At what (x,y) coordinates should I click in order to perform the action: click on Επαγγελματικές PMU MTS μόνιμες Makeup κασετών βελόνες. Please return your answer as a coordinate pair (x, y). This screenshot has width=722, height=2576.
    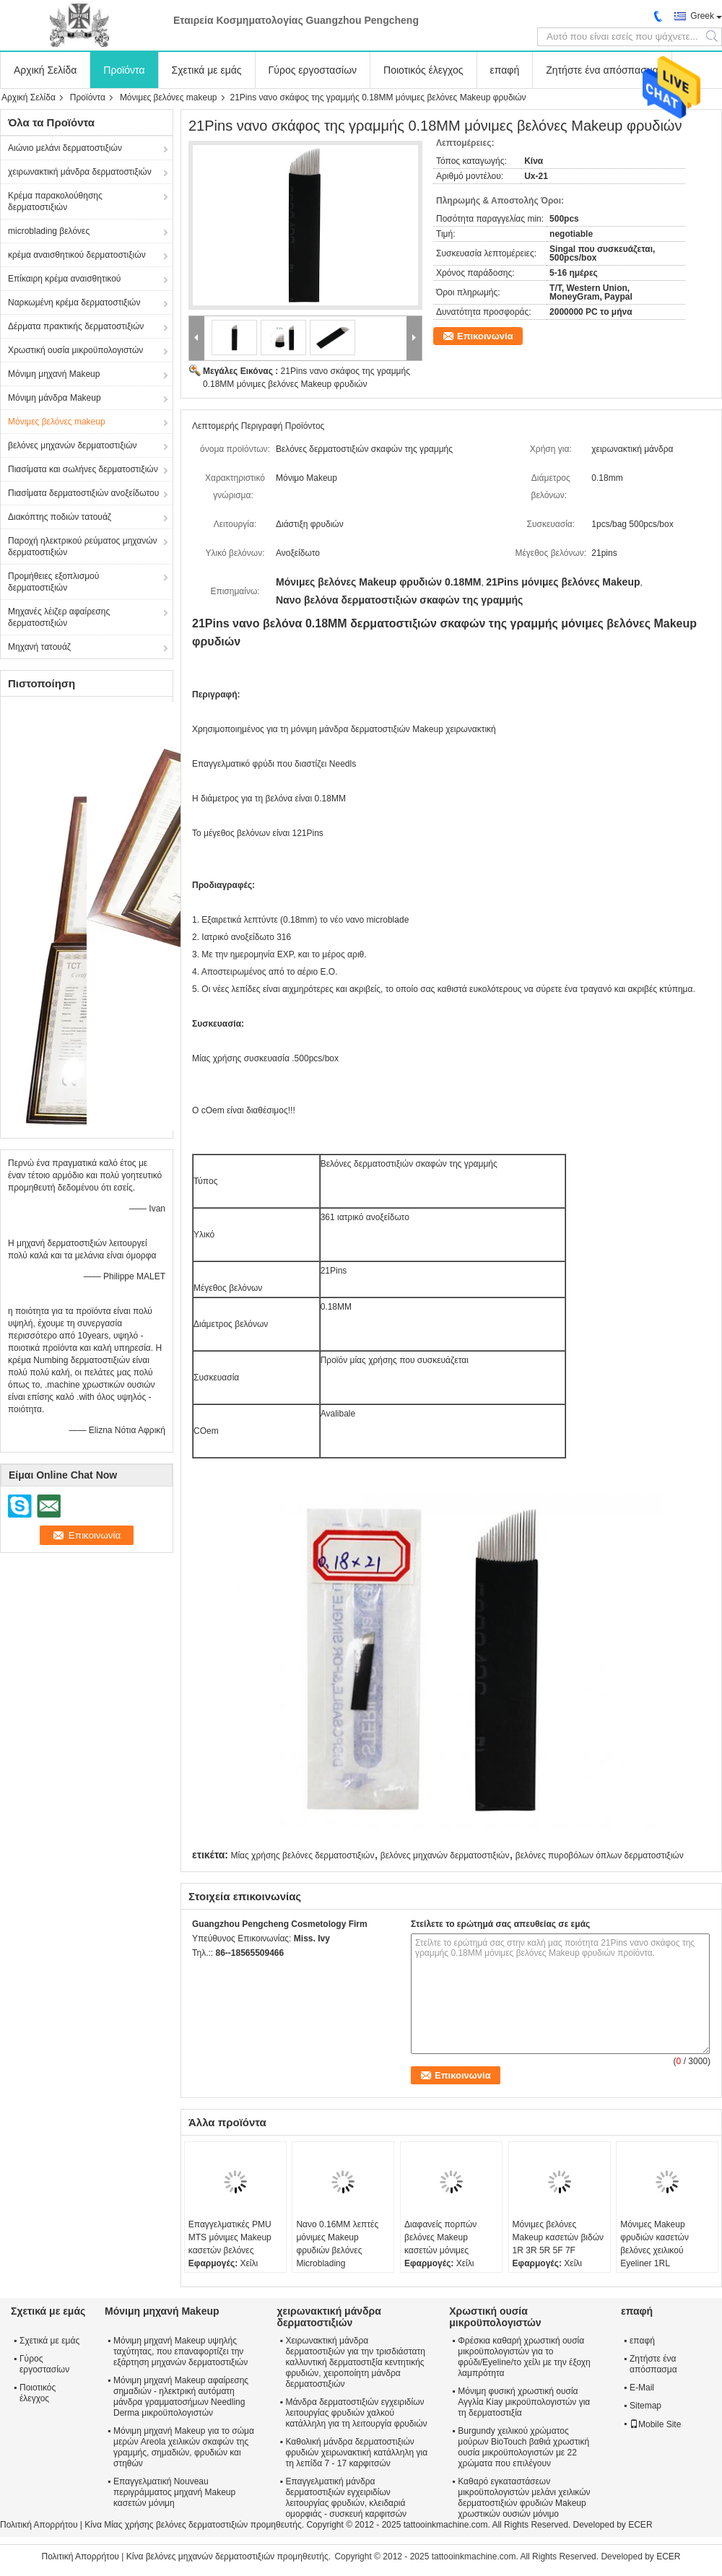
    Looking at the image, I should click on (229, 2237).